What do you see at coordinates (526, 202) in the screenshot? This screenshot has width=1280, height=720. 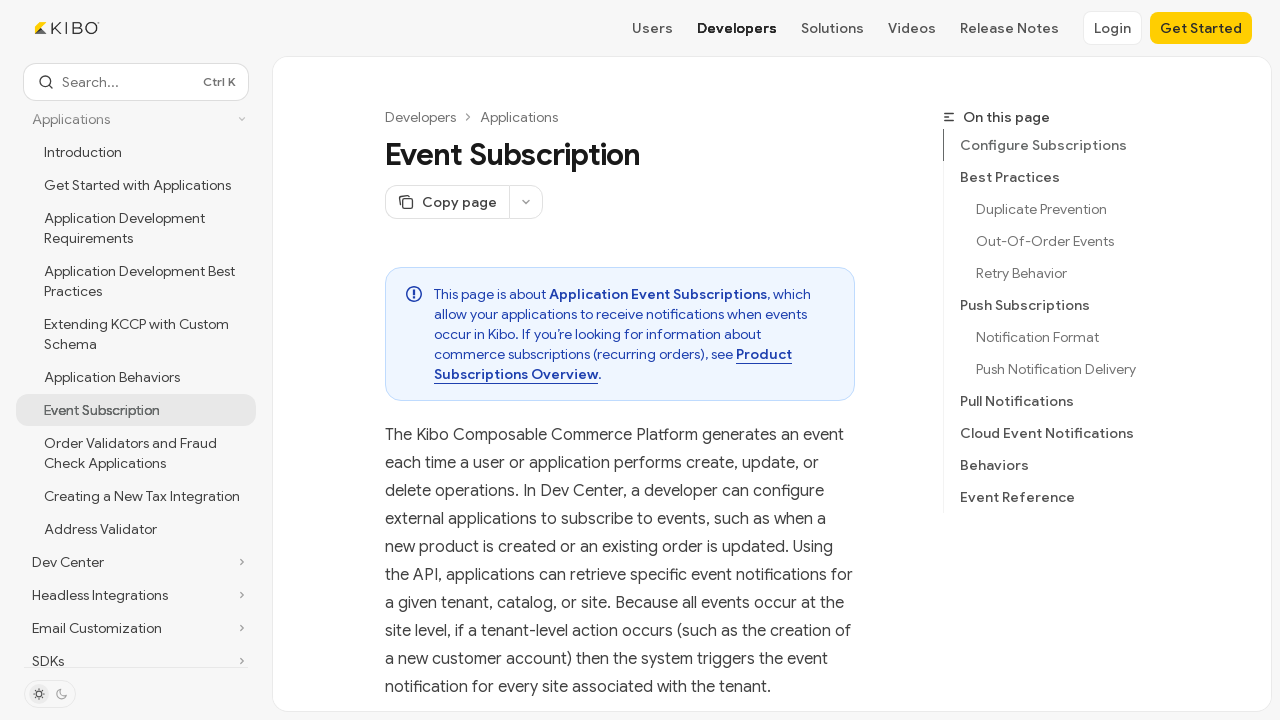 I see `[More actions]` at bounding box center [526, 202].